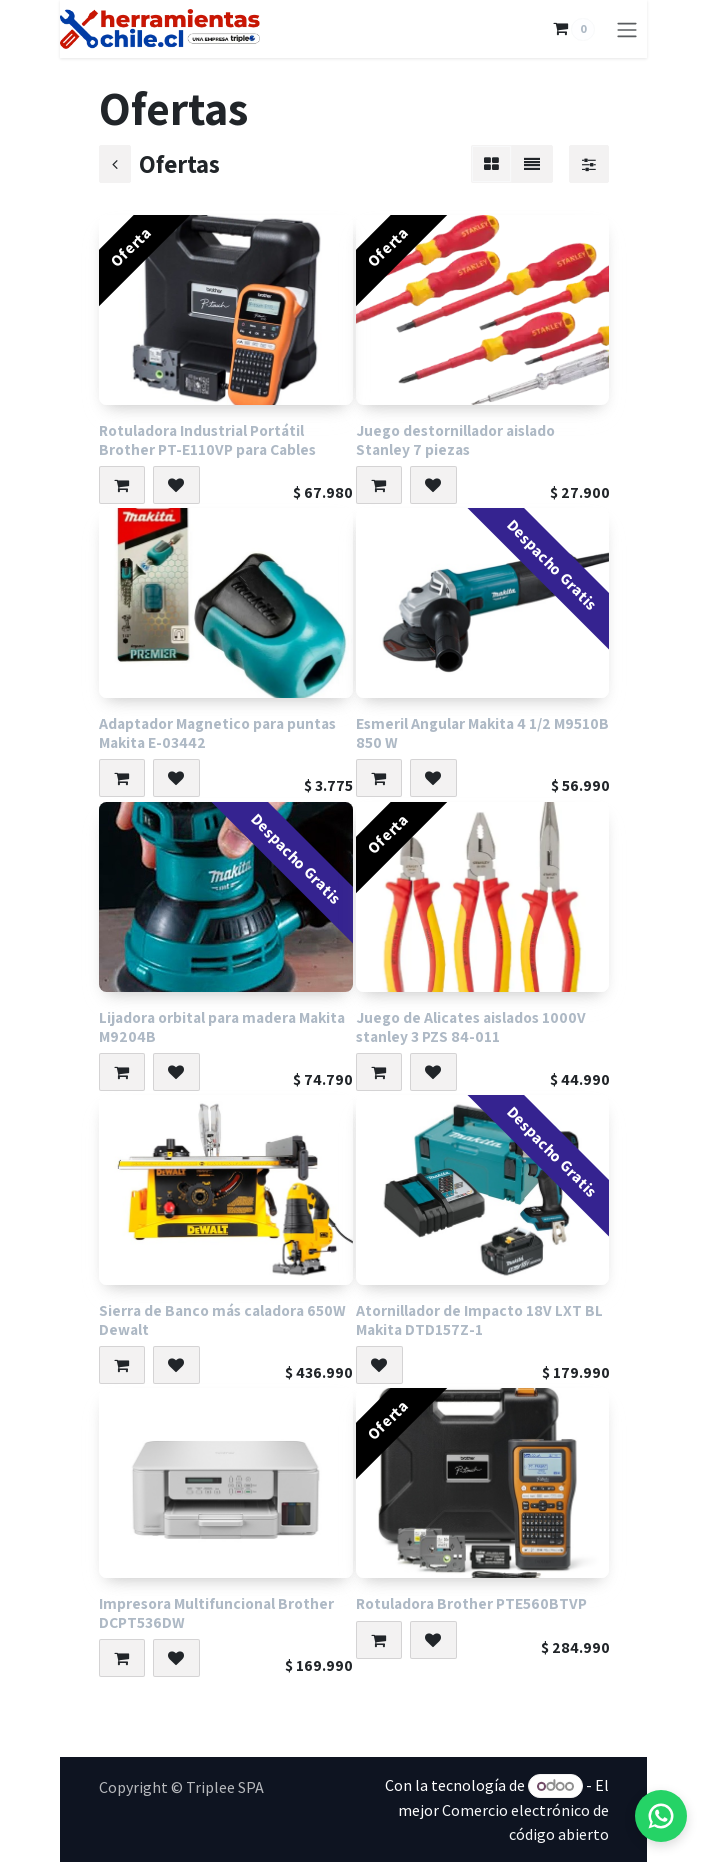 The image size is (707, 1862). Describe the element at coordinates (478, 1319) in the screenshot. I see `Atornillador de Impacto 18V LXT BL Makita DTD157Z-1` at that location.